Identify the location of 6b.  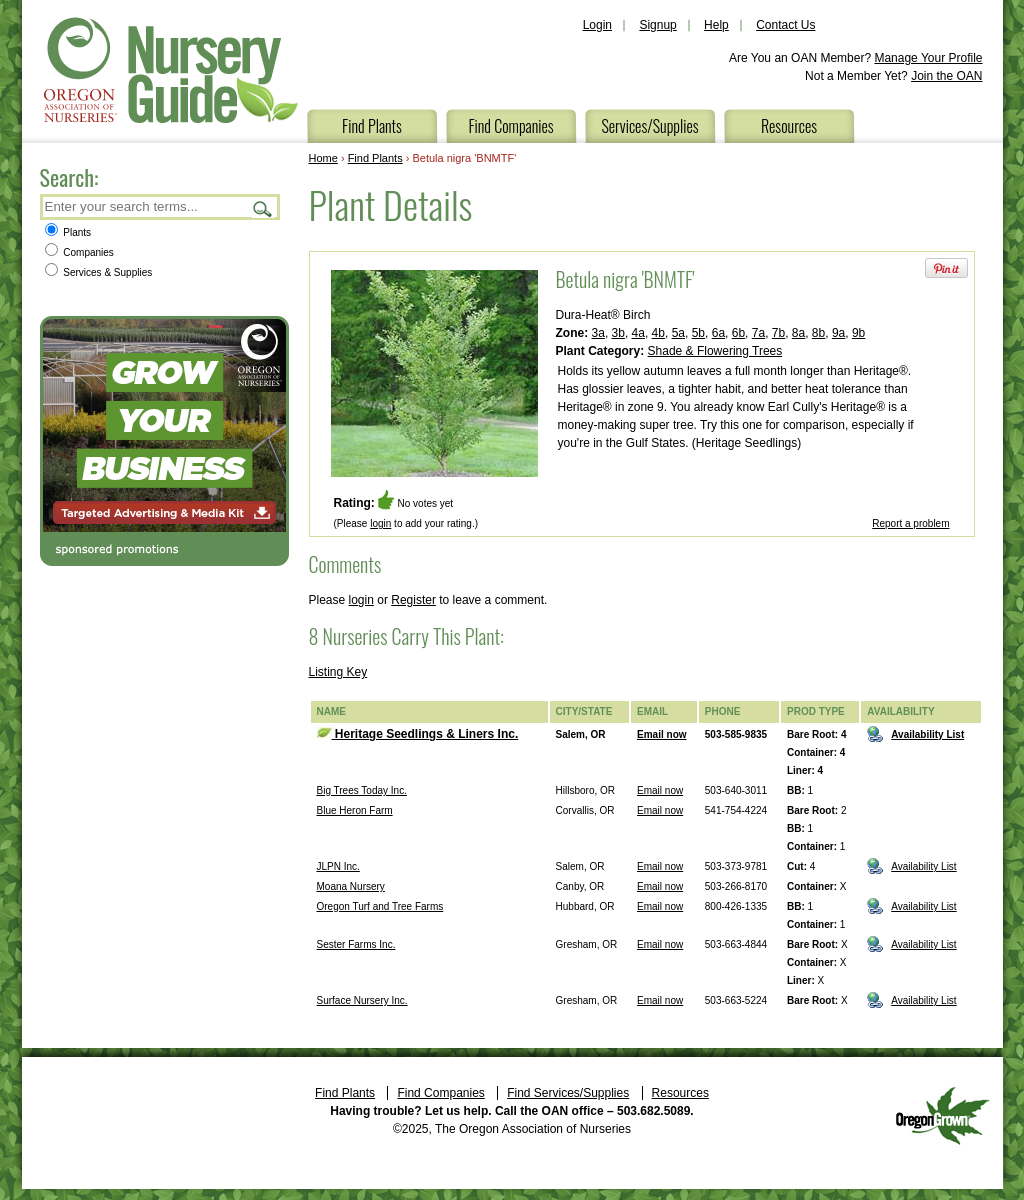
(738, 333).